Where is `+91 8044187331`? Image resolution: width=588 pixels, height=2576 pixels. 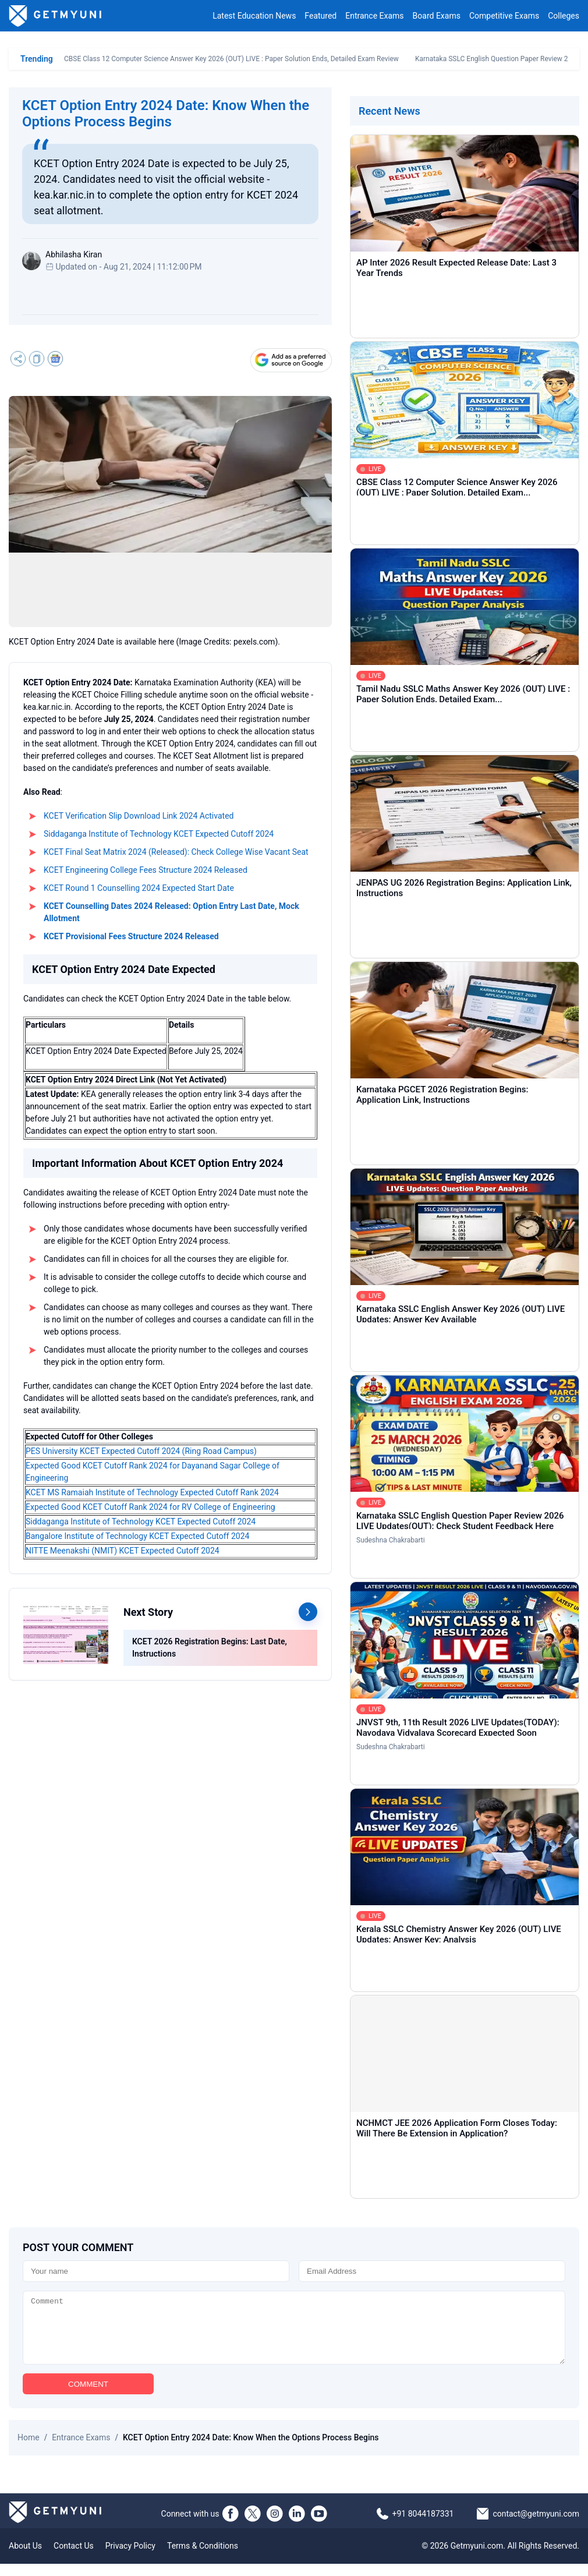 +91 8044187331 is located at coordinates (423, 2526).